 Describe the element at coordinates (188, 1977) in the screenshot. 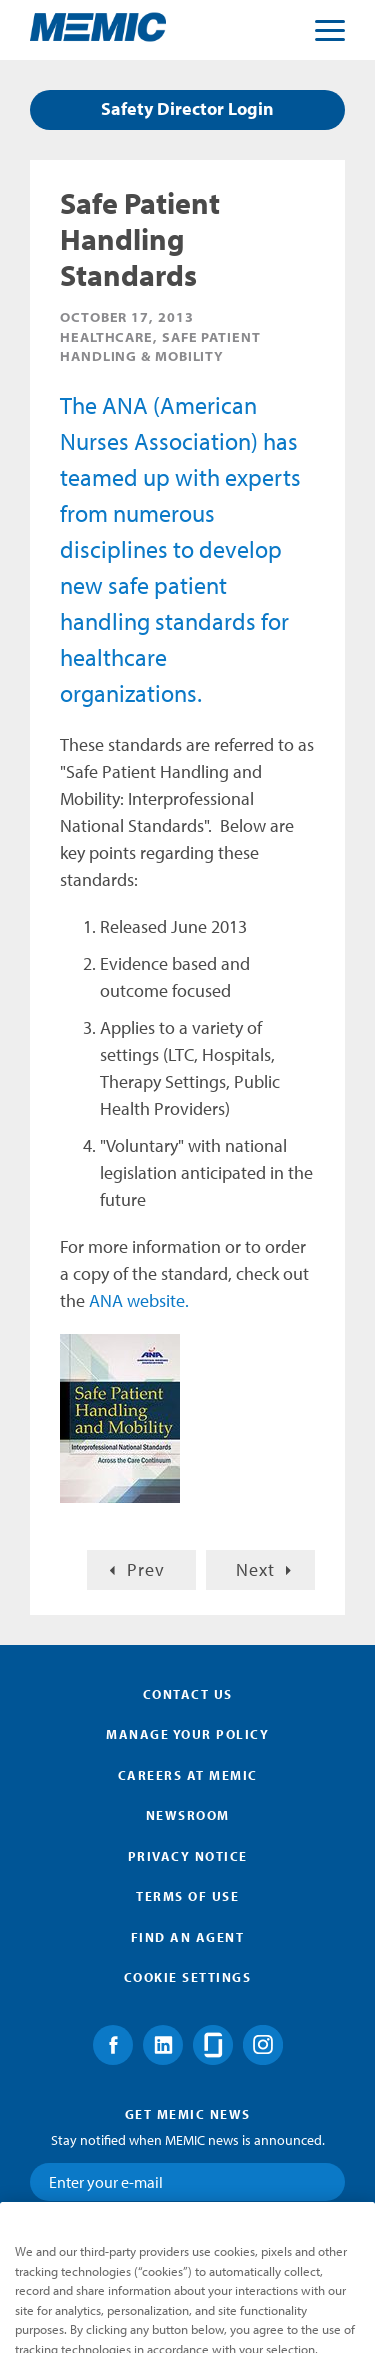

I see `Cookie Settings` at that location.